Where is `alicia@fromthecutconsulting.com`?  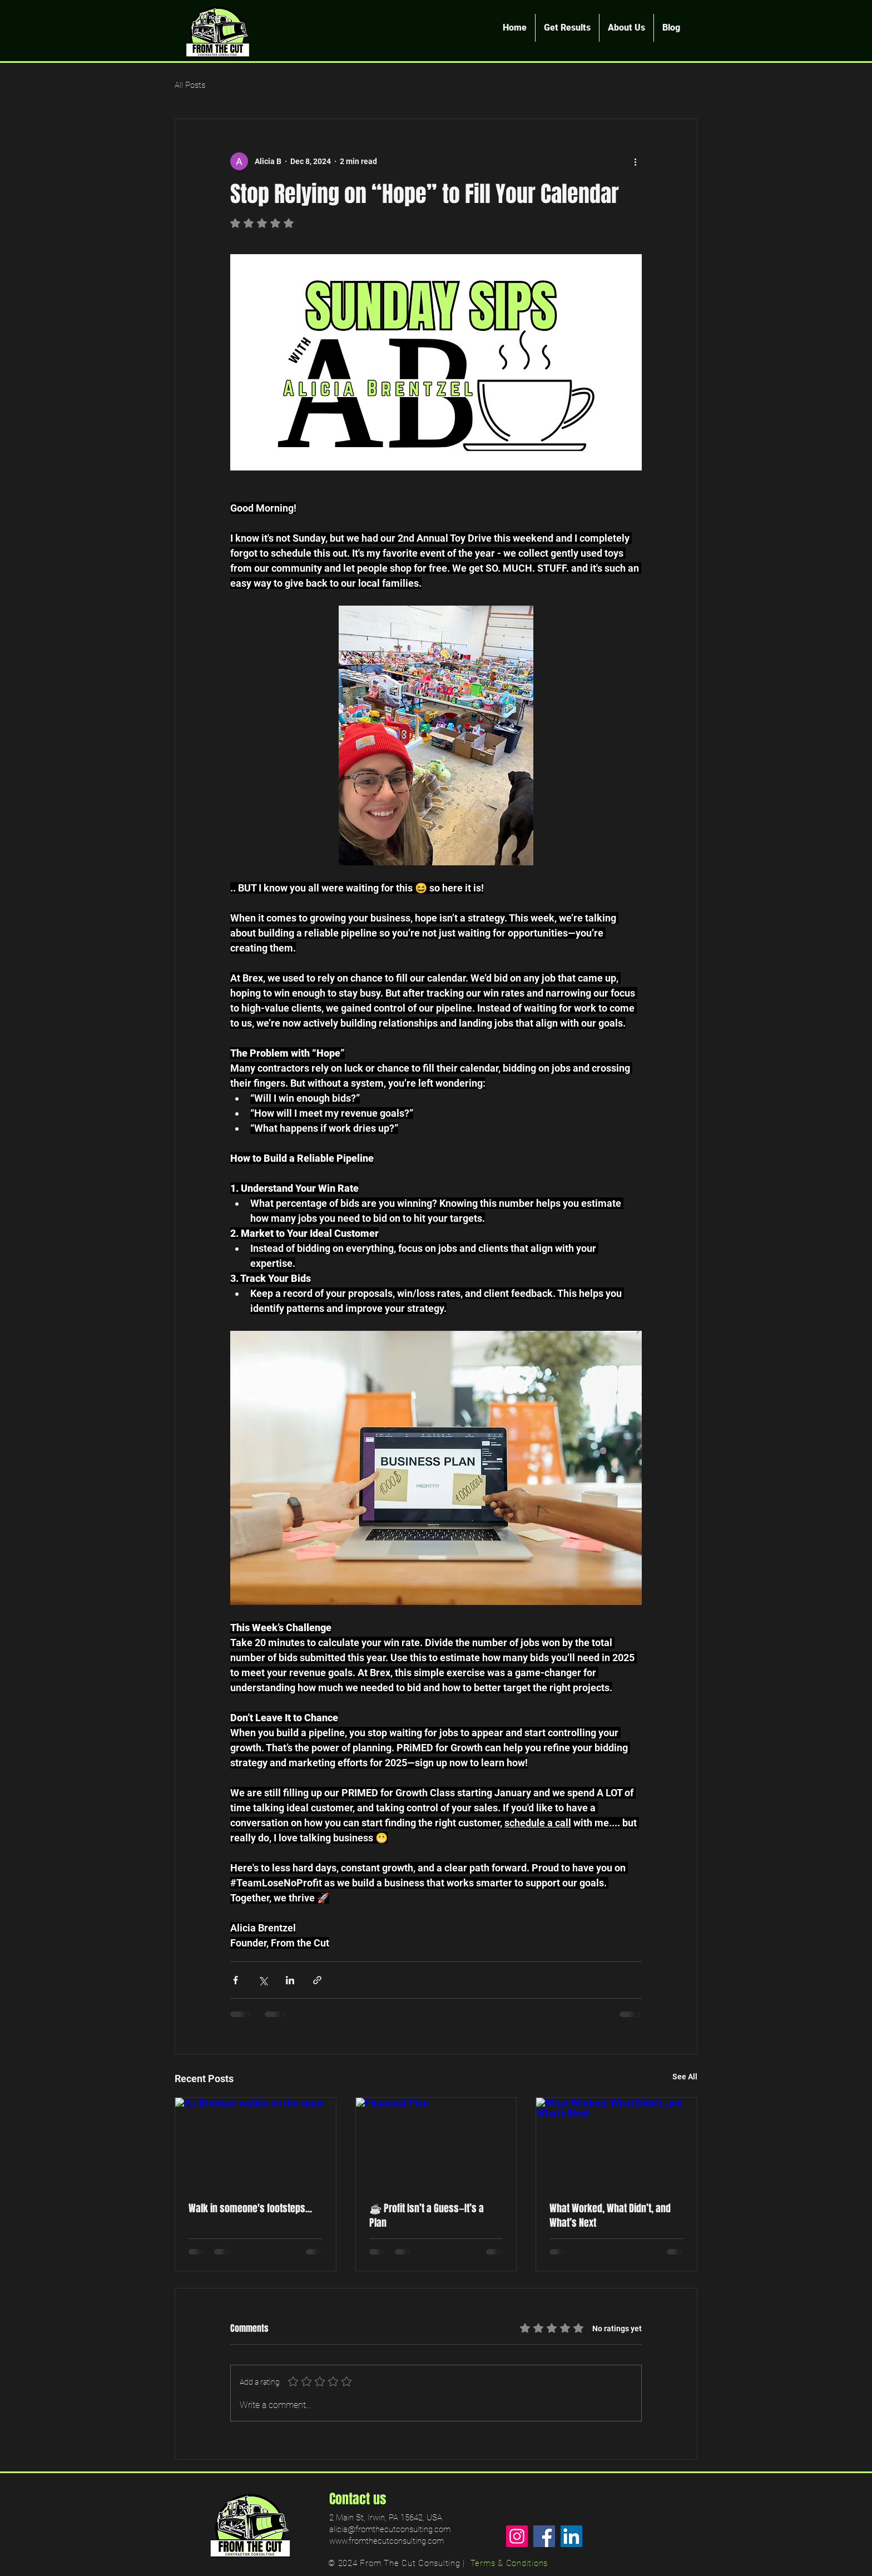 alicia@fromthecutconsulting.com is located at coordinates (389, 2529).